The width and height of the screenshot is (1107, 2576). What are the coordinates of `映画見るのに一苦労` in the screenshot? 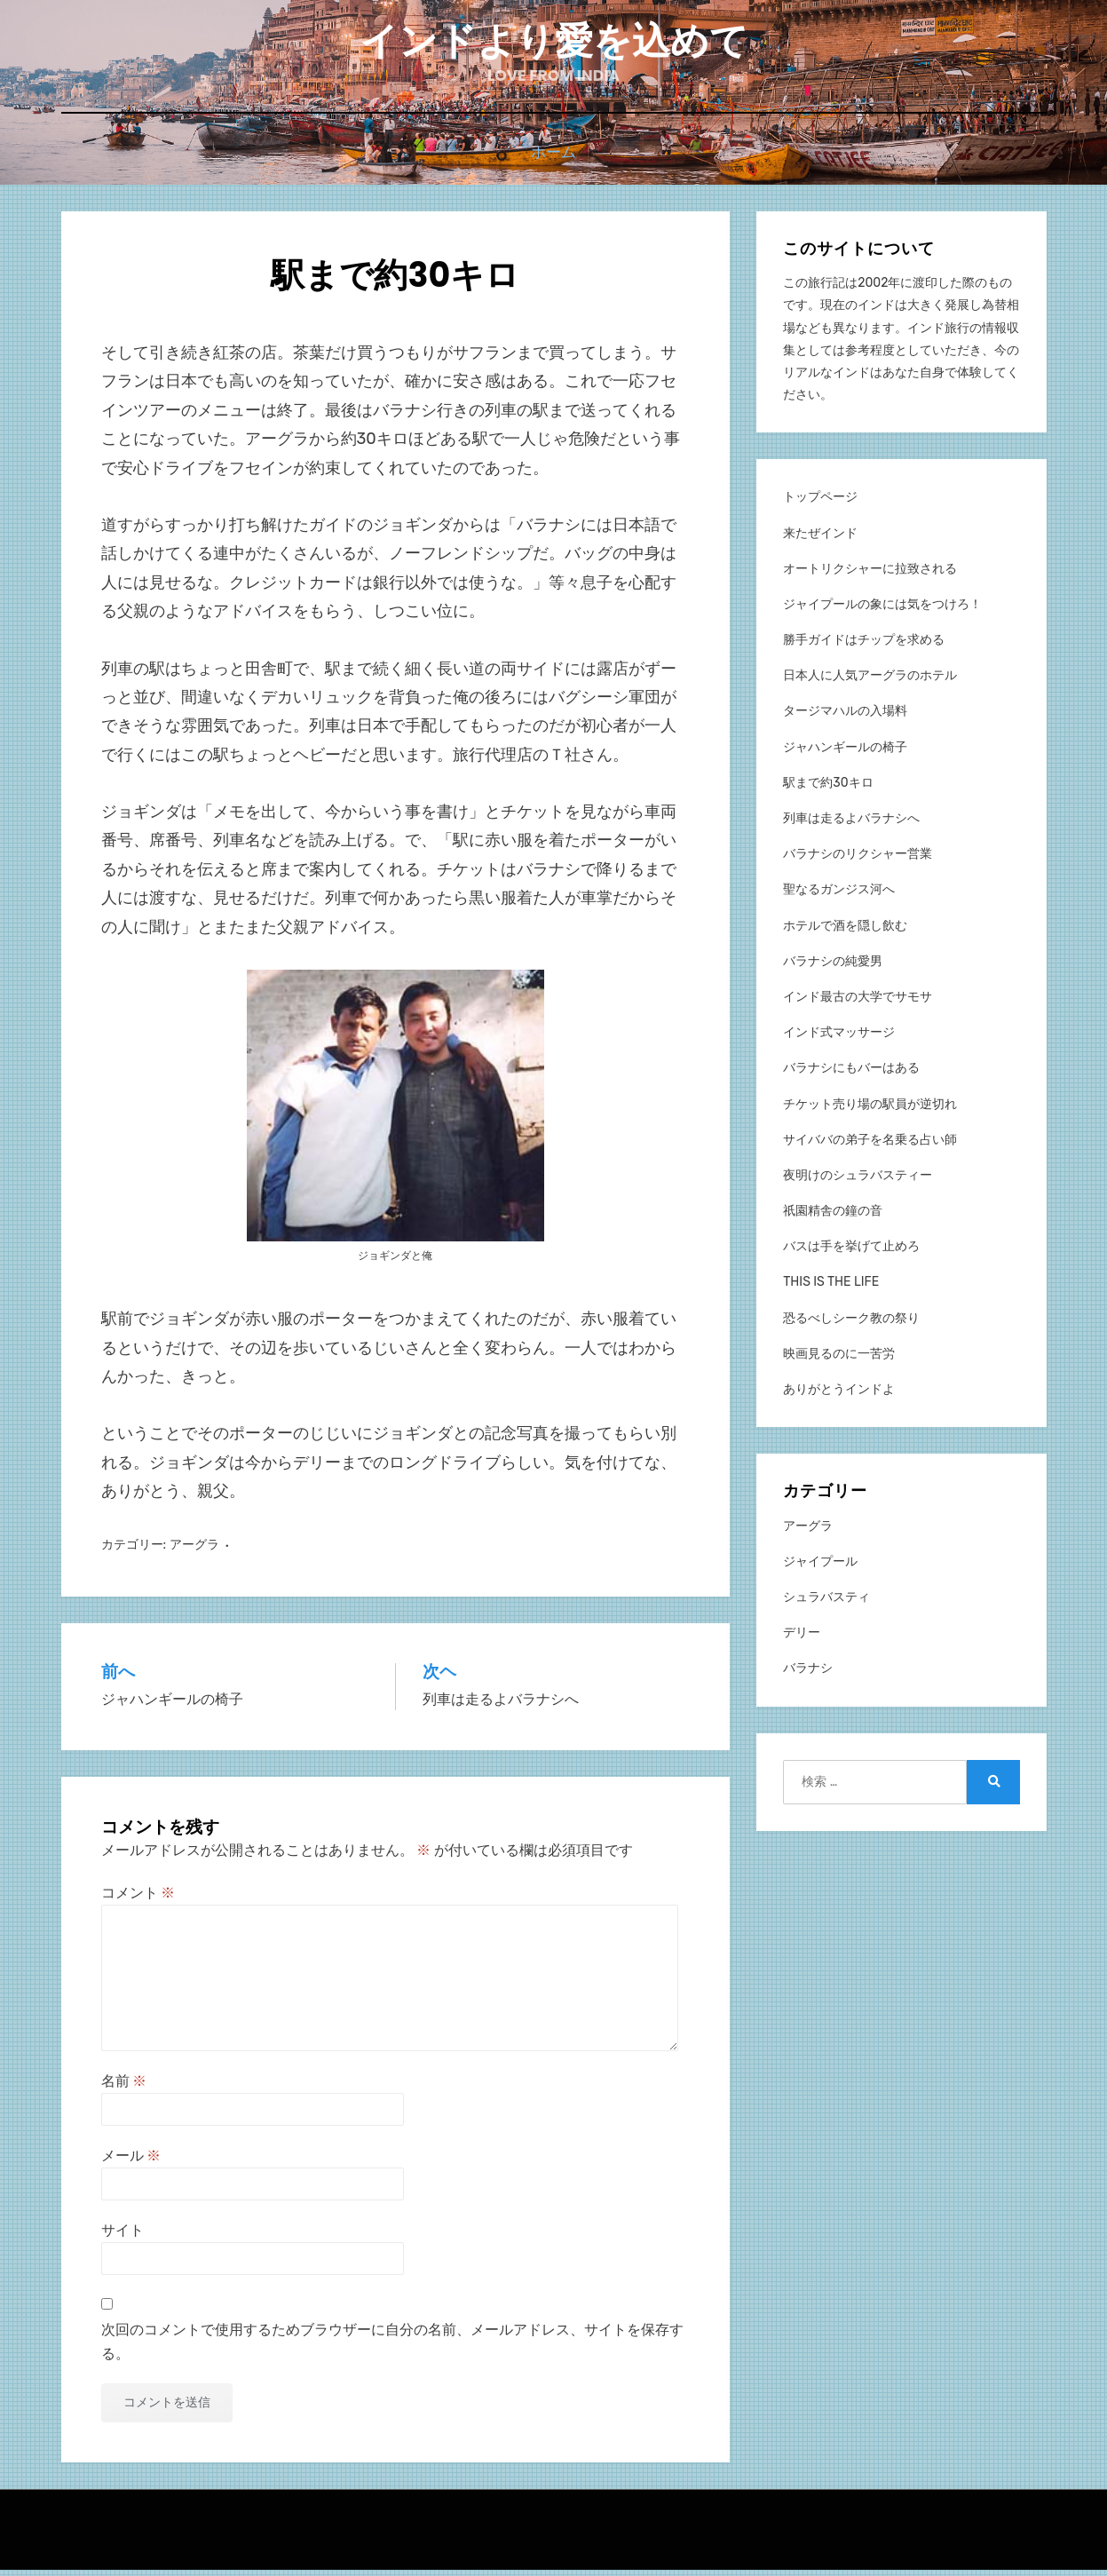 It's located at (839, 1359).